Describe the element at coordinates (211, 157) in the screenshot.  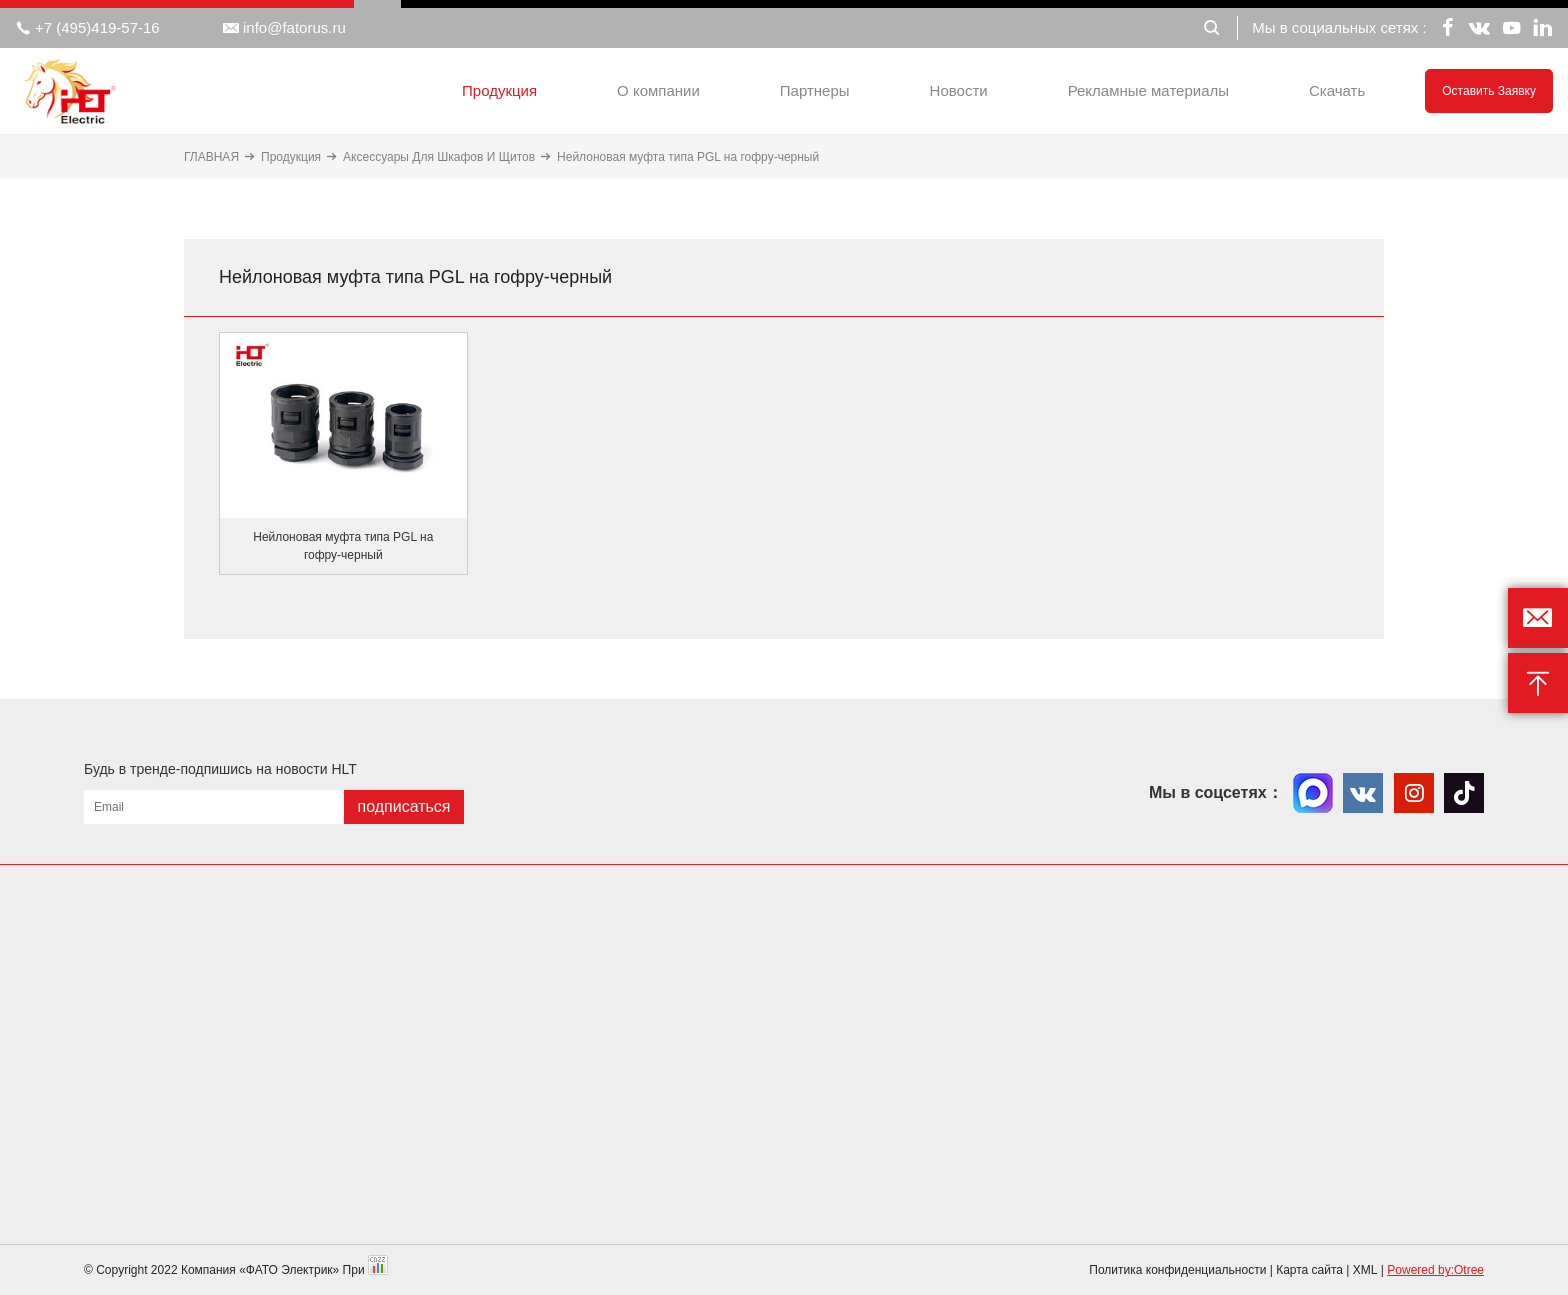
I see `ГЛАВНАЯ` at that location.